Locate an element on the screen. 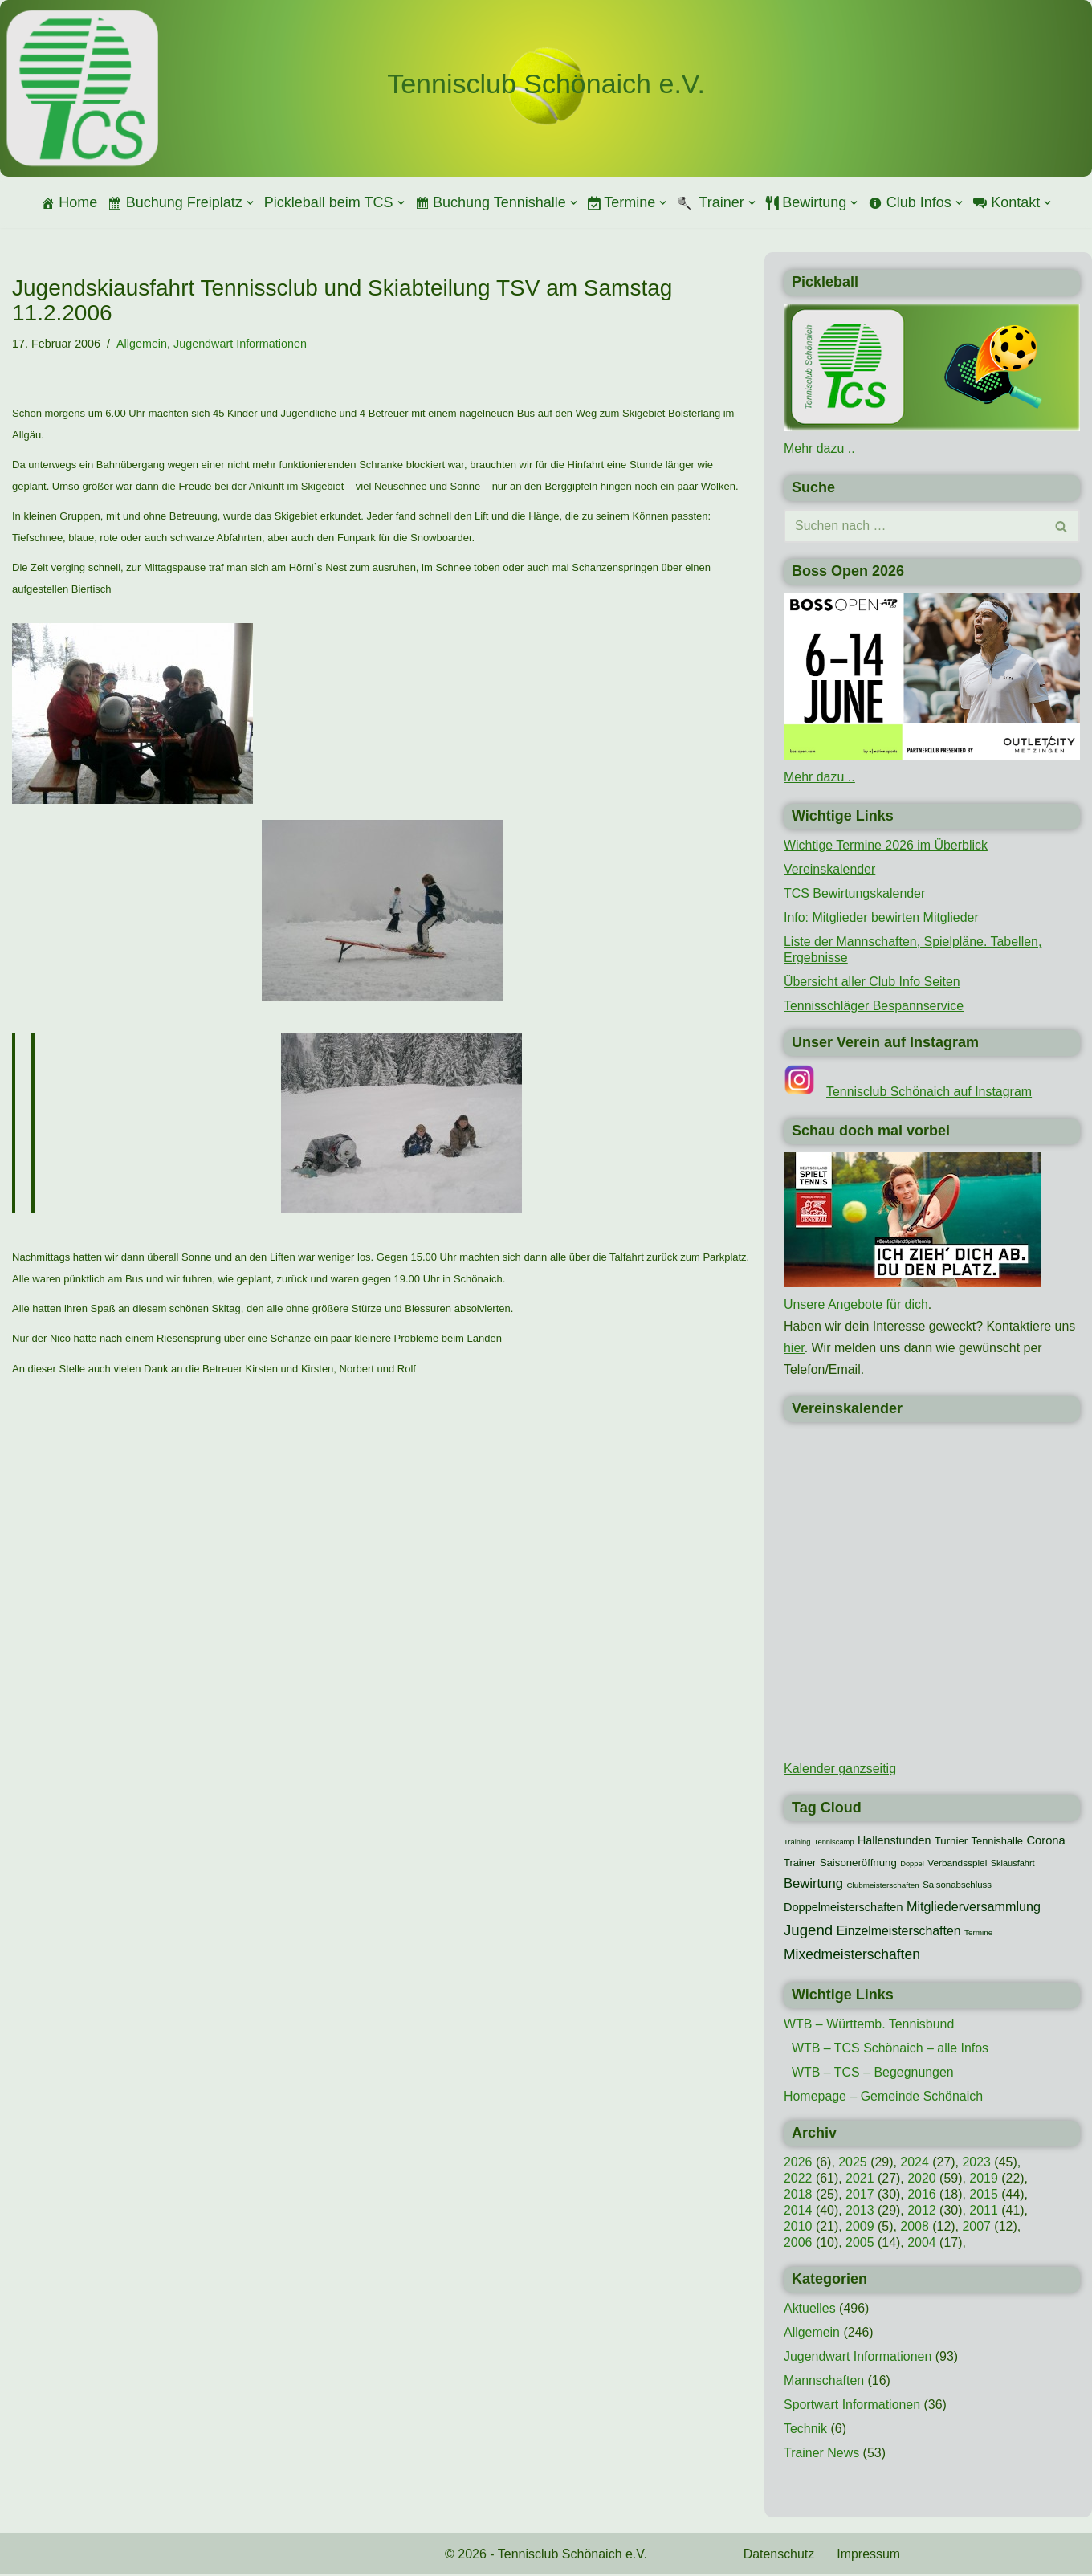 This screenshot has height=2576, width=1092. Hallenstunden [Hallenstunden (20 Einträge)] is located at coordinates (894, 1842).